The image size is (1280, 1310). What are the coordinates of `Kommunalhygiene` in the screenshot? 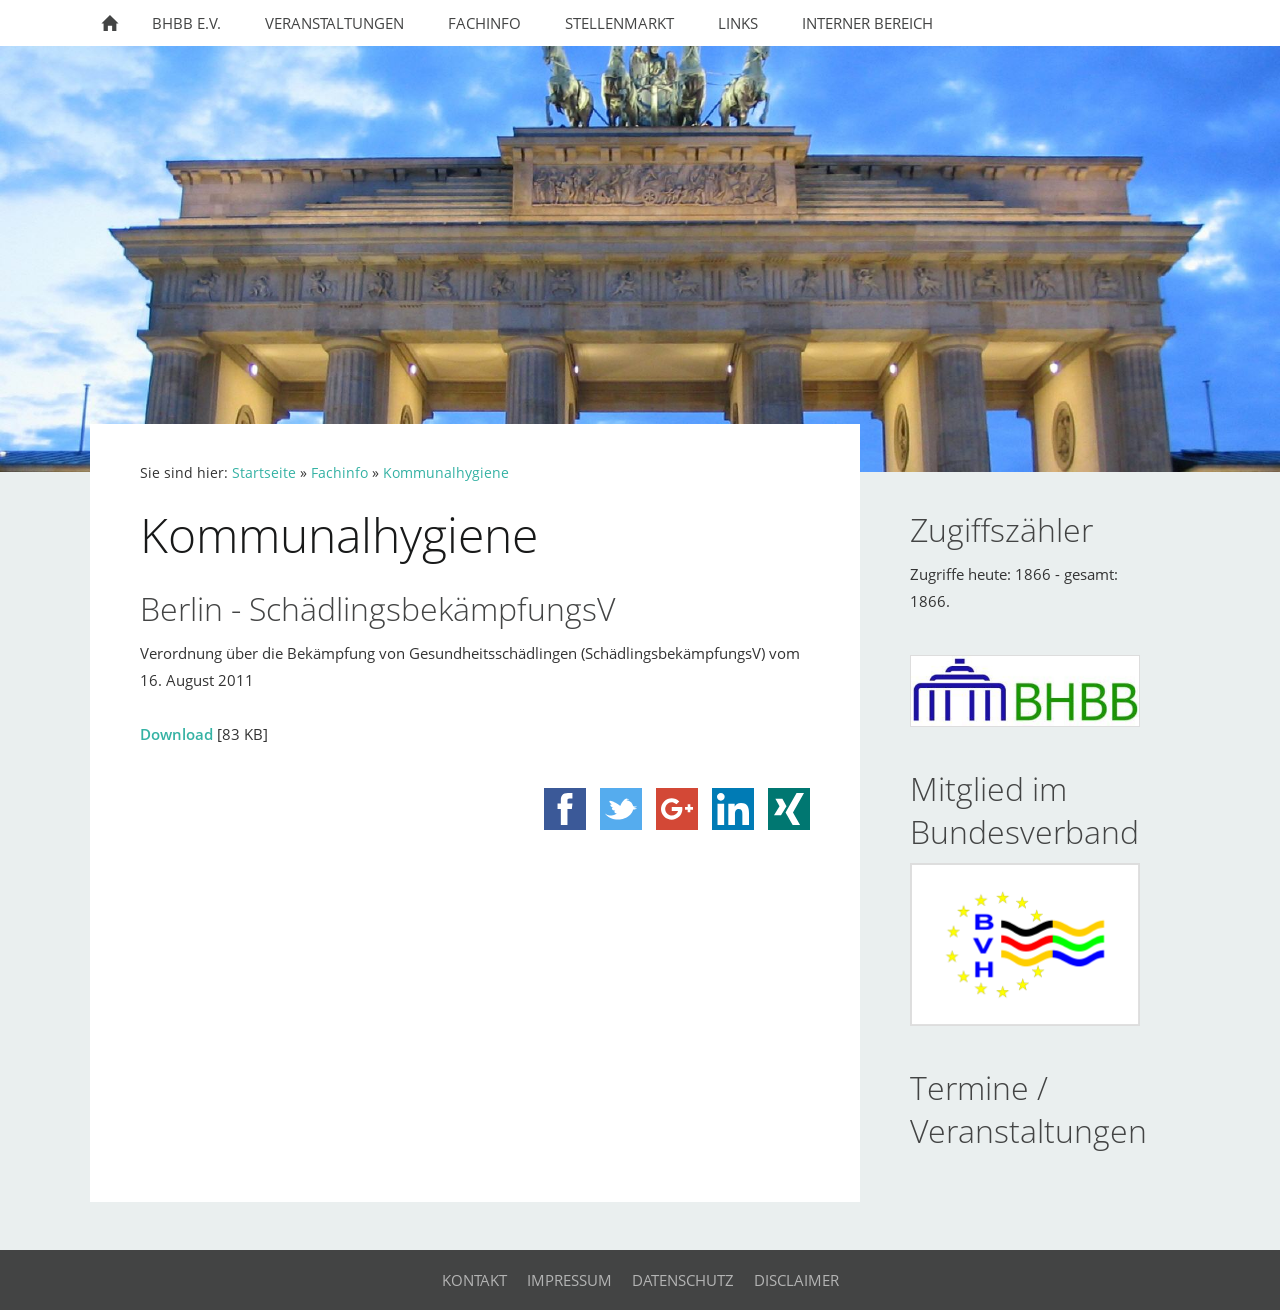 It's located at (446, 473).